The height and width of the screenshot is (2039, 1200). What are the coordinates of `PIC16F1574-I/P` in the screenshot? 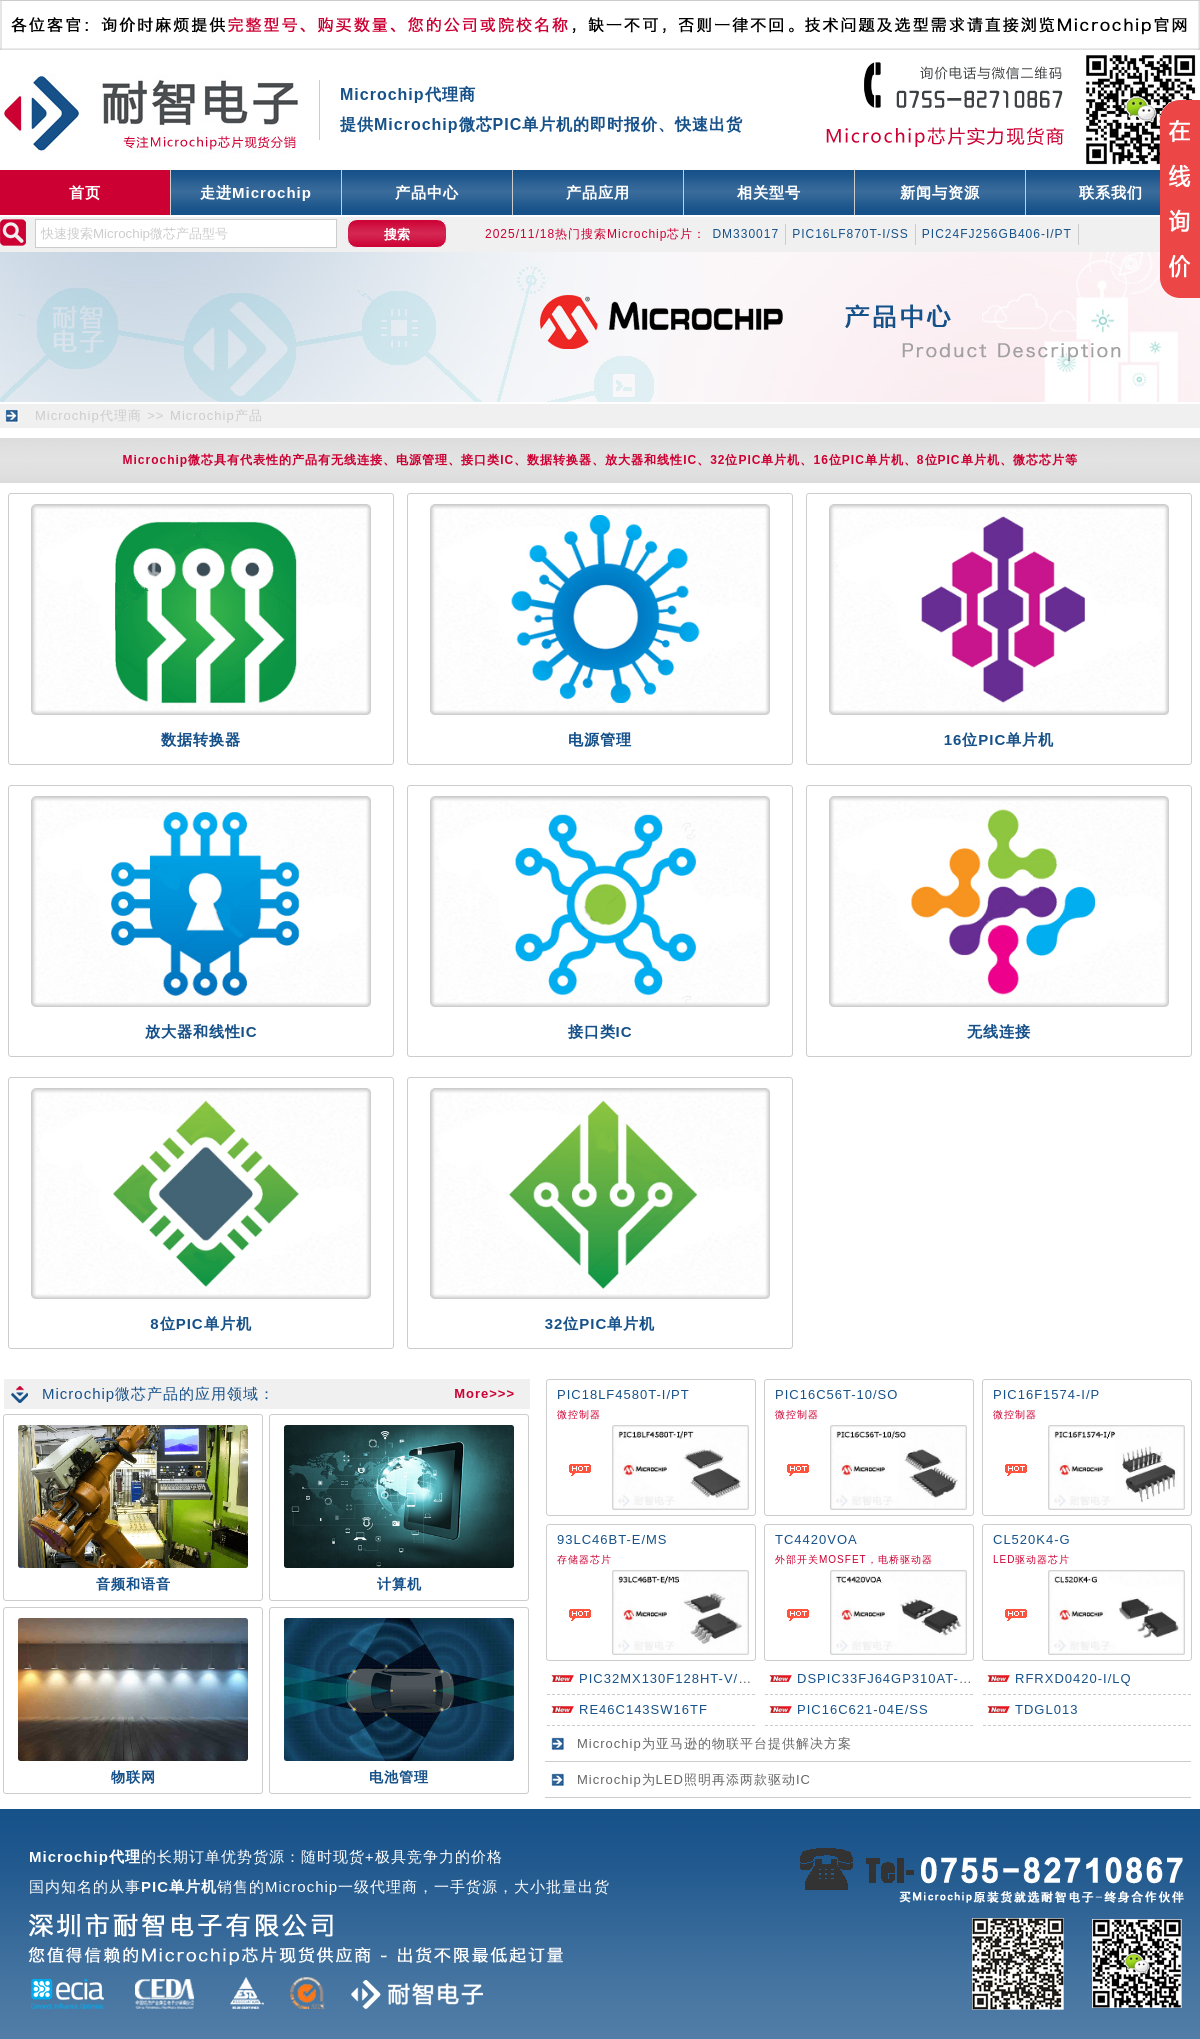 It's located at (1046, 1394).